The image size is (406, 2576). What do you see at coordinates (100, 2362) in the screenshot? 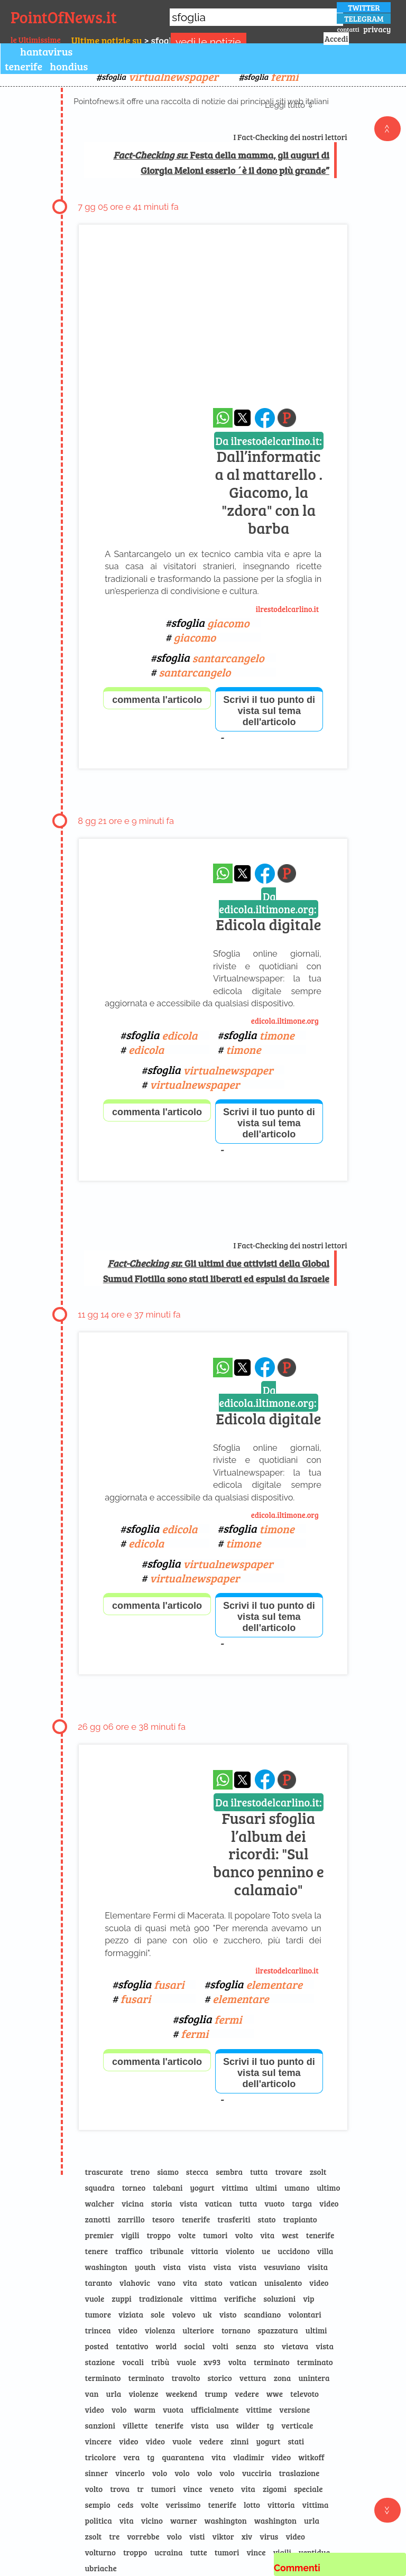
I see `stazione` at bounding box center [100, 2362].